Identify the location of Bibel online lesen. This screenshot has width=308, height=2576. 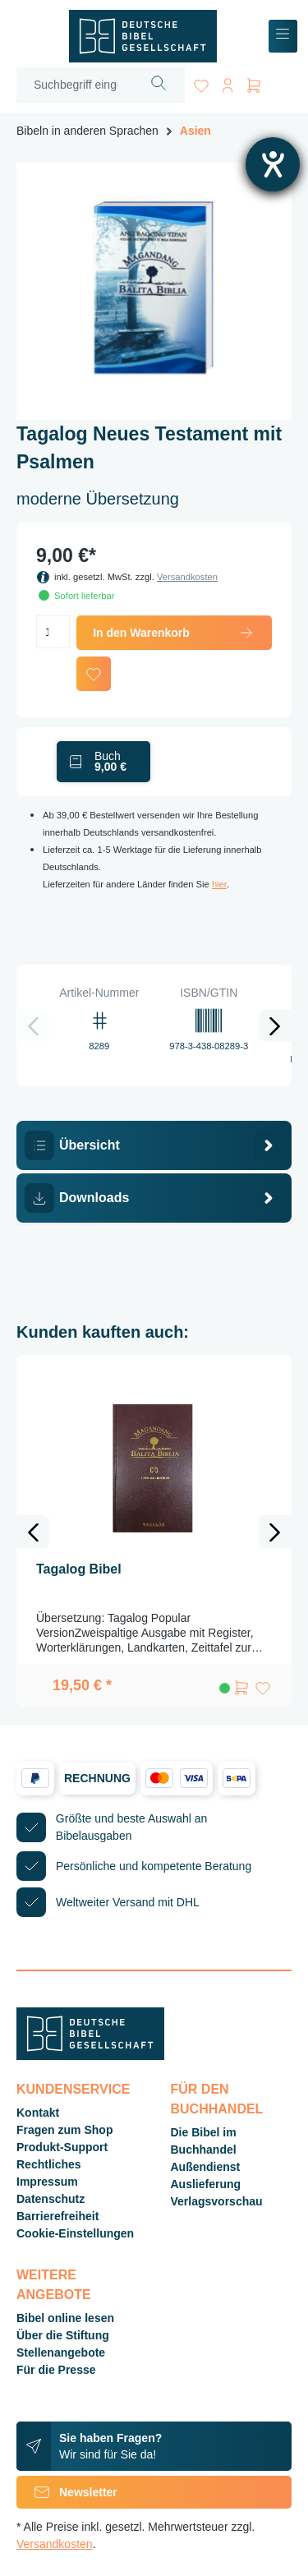
(65, 2318).